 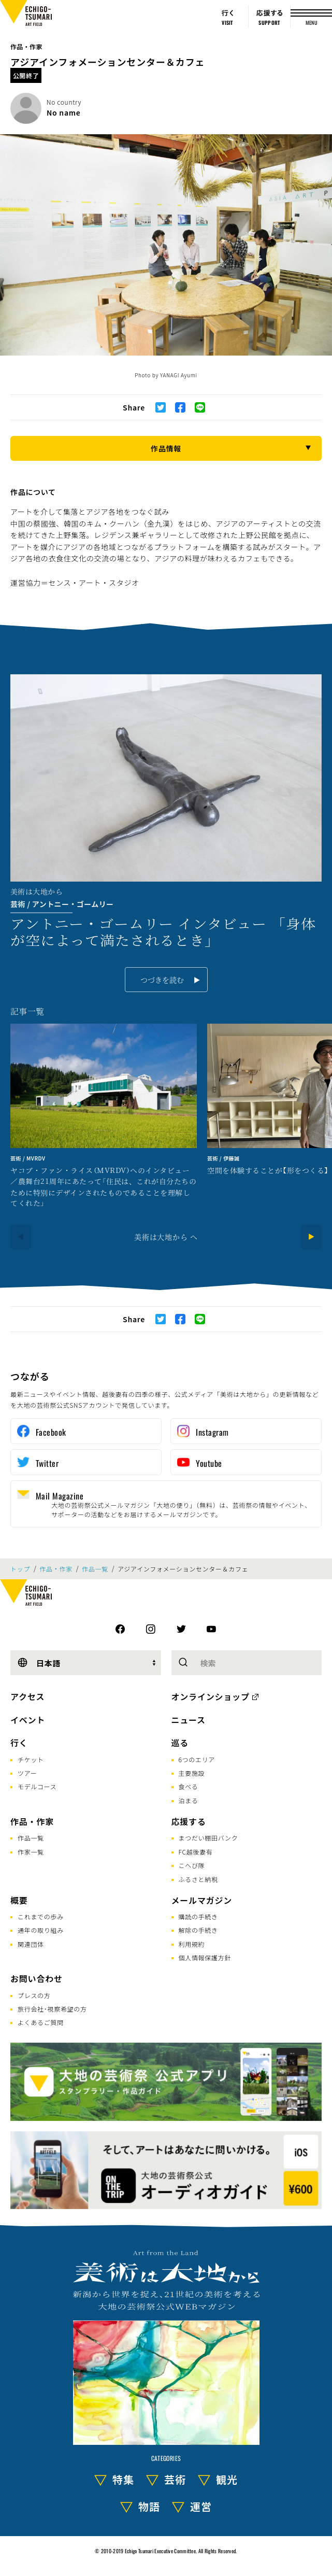 I want to click on ツアー, so click(x=27, y=1772).